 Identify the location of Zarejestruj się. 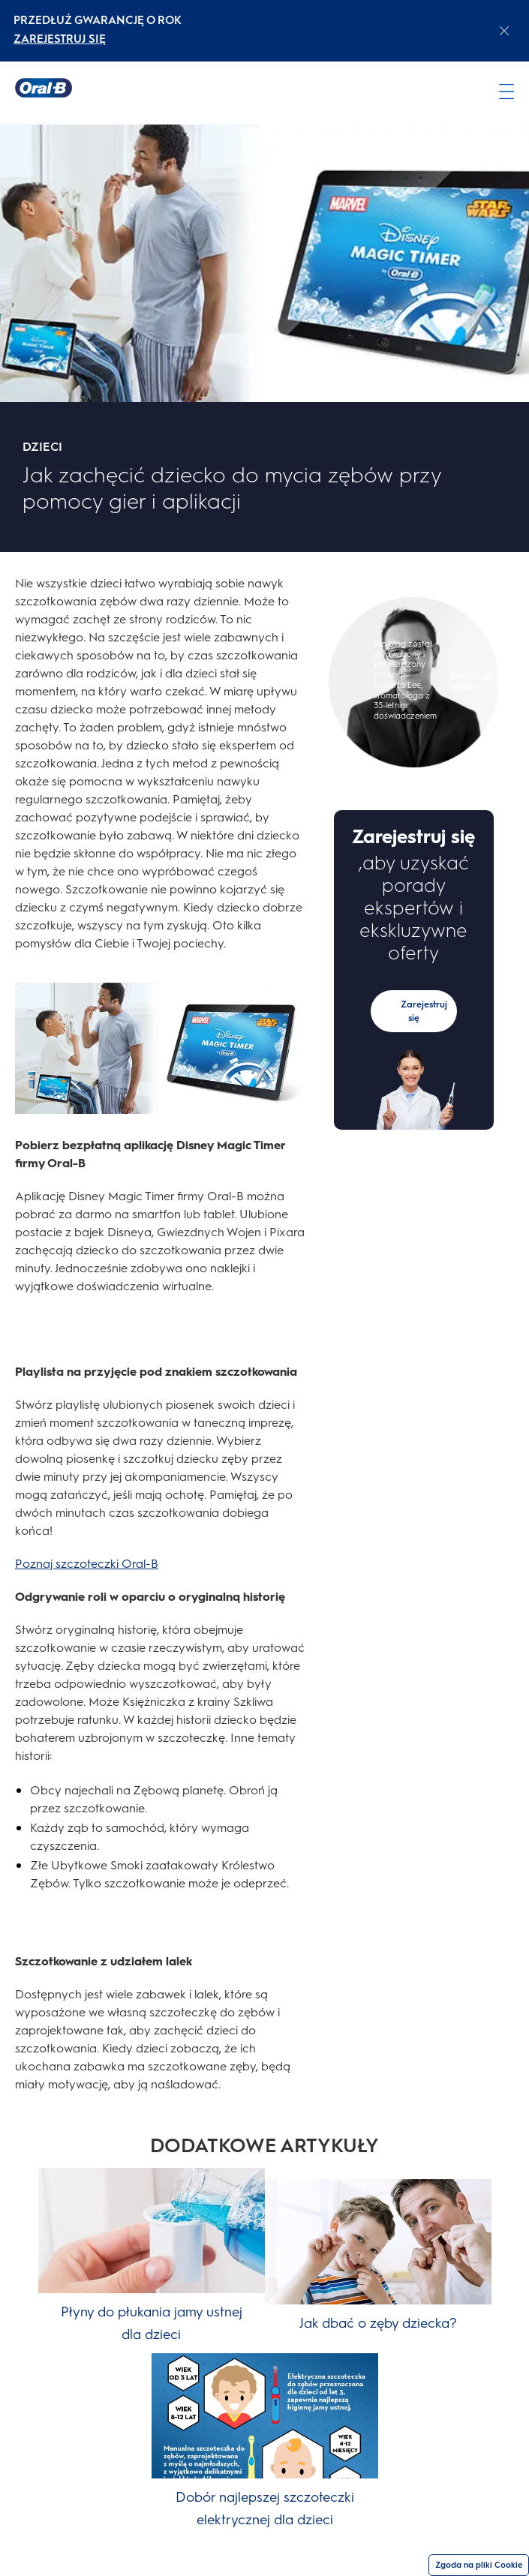
(424, 1011).